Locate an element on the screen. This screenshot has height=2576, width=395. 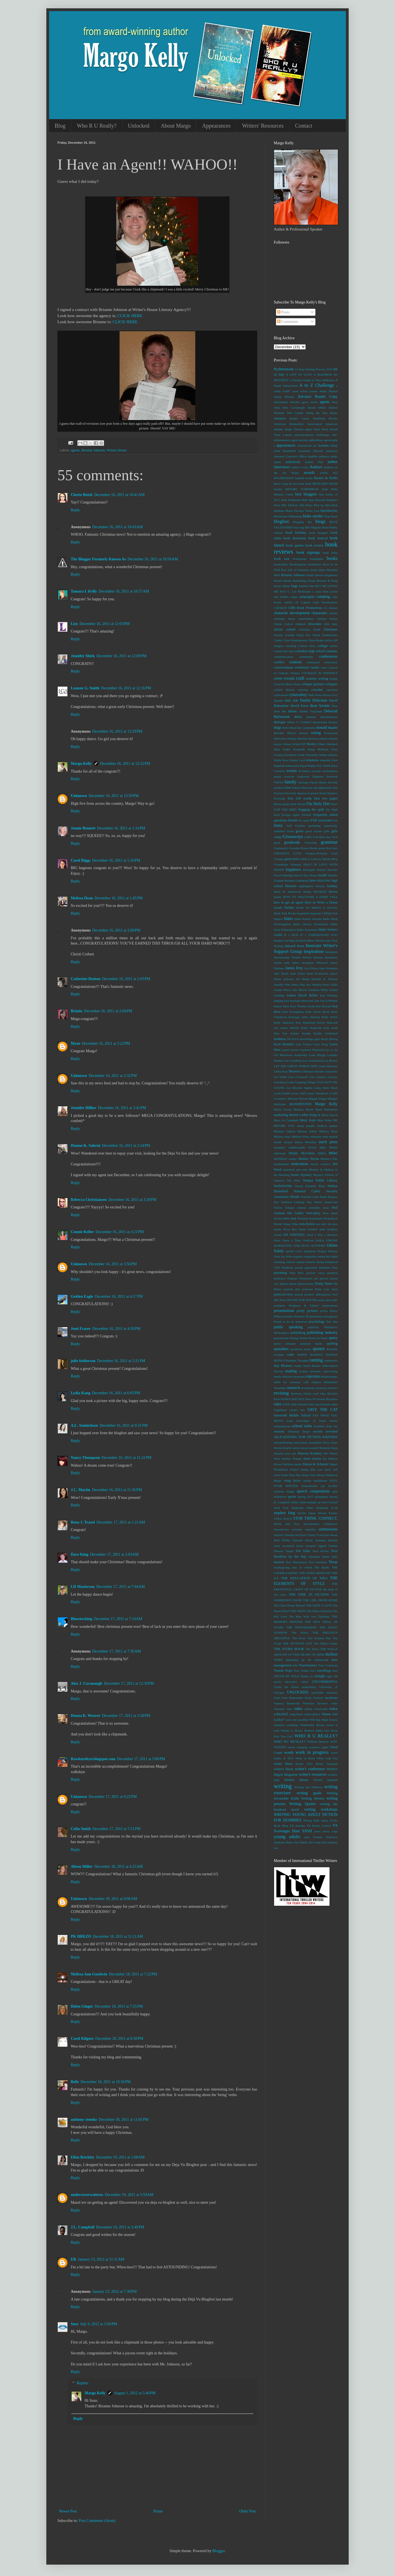
HEROINE is located at coordinates (324, 880).